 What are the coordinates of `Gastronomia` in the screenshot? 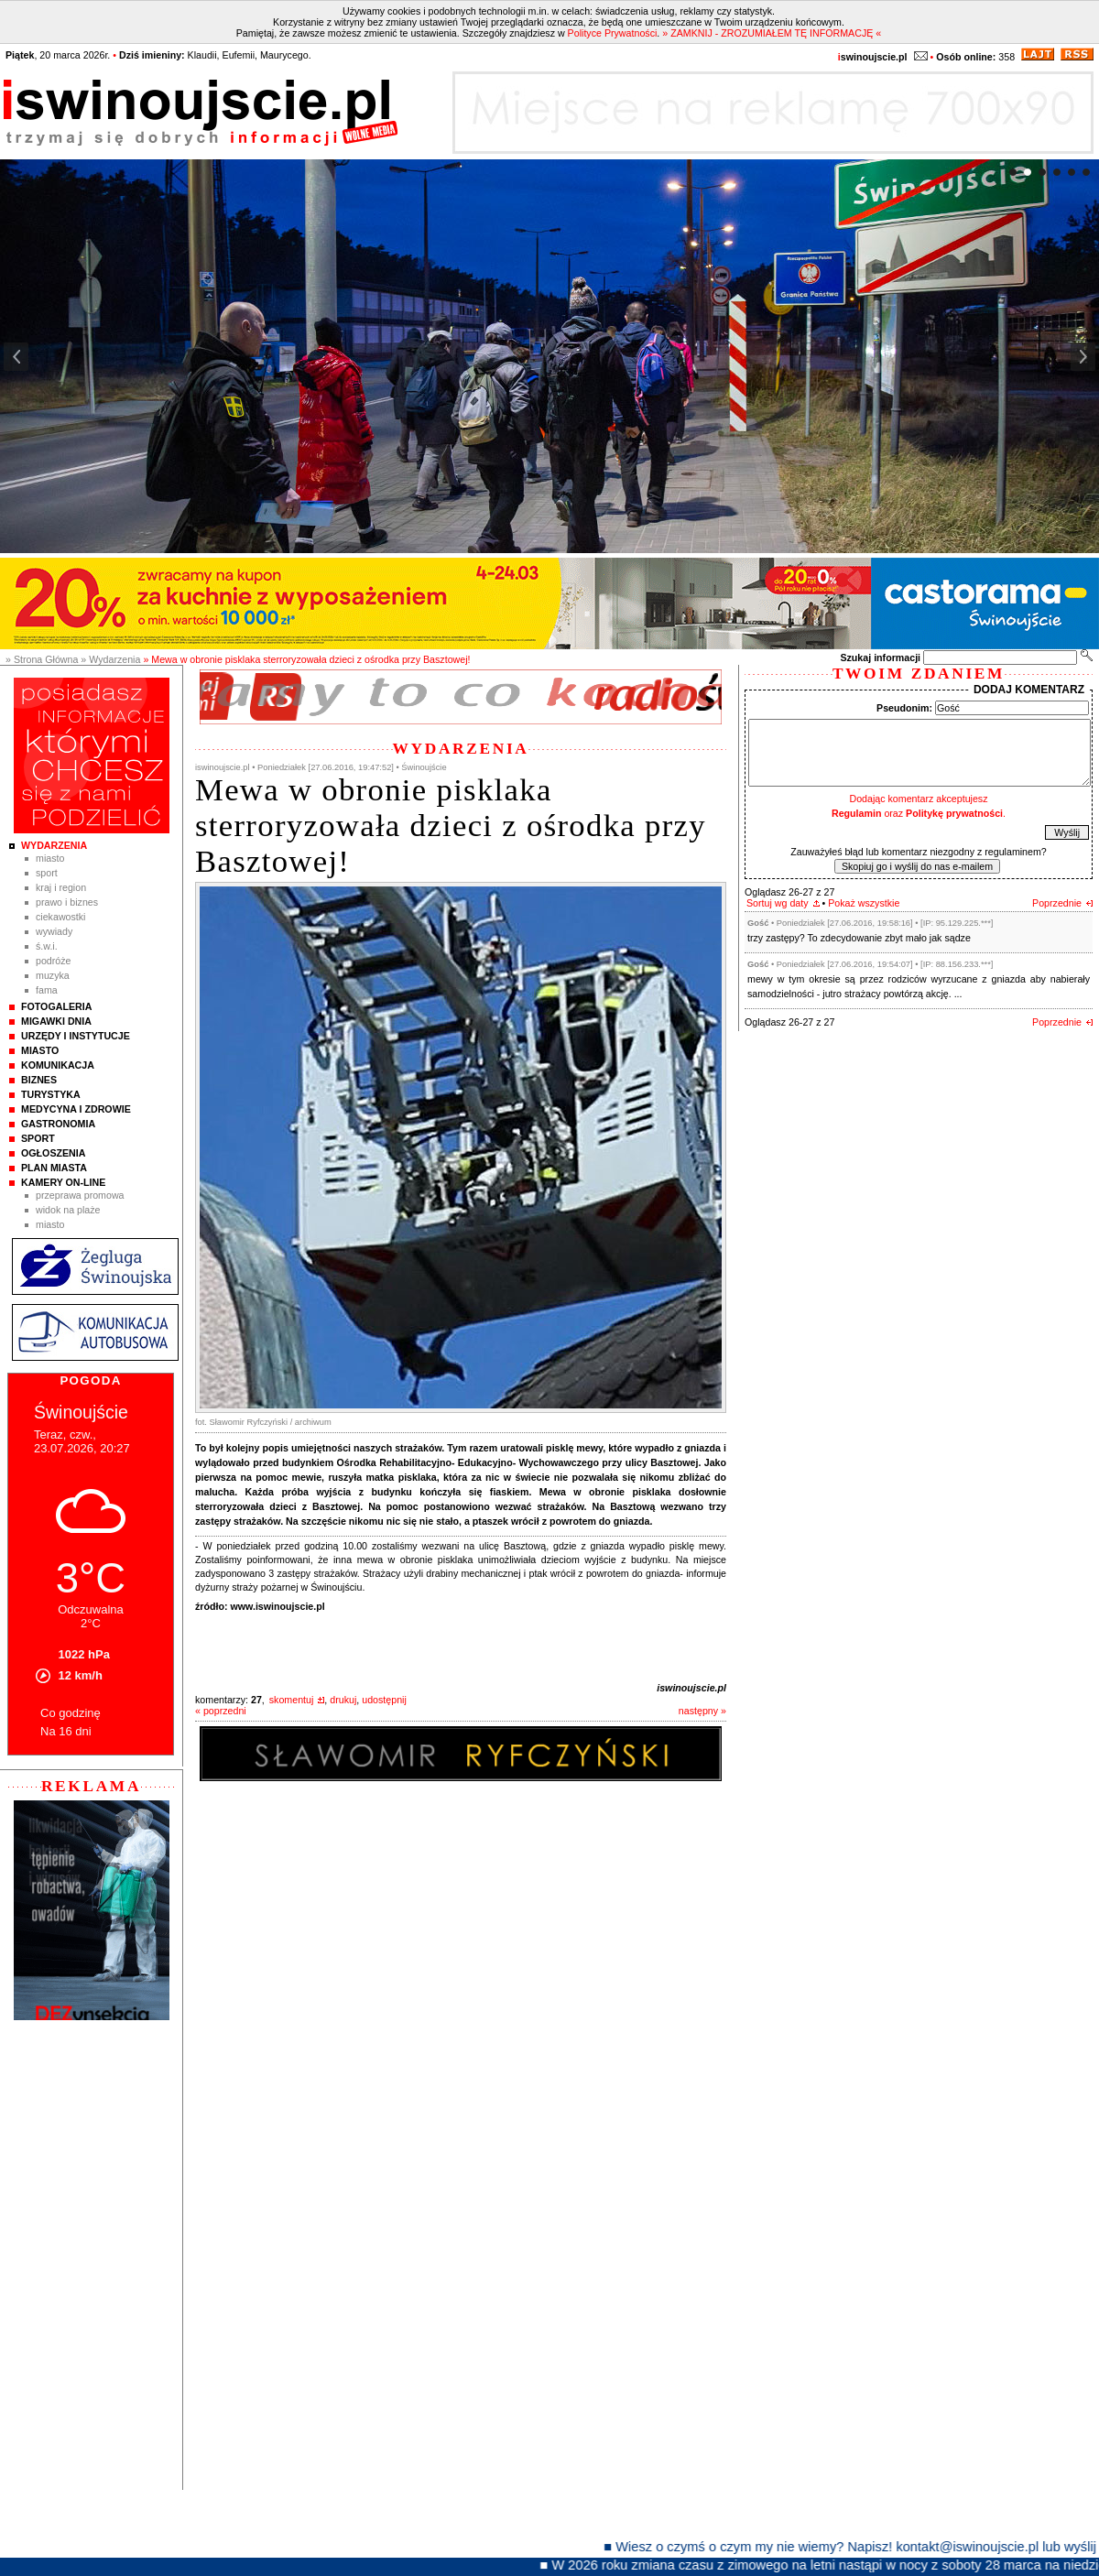 It's located at (58, 1123).